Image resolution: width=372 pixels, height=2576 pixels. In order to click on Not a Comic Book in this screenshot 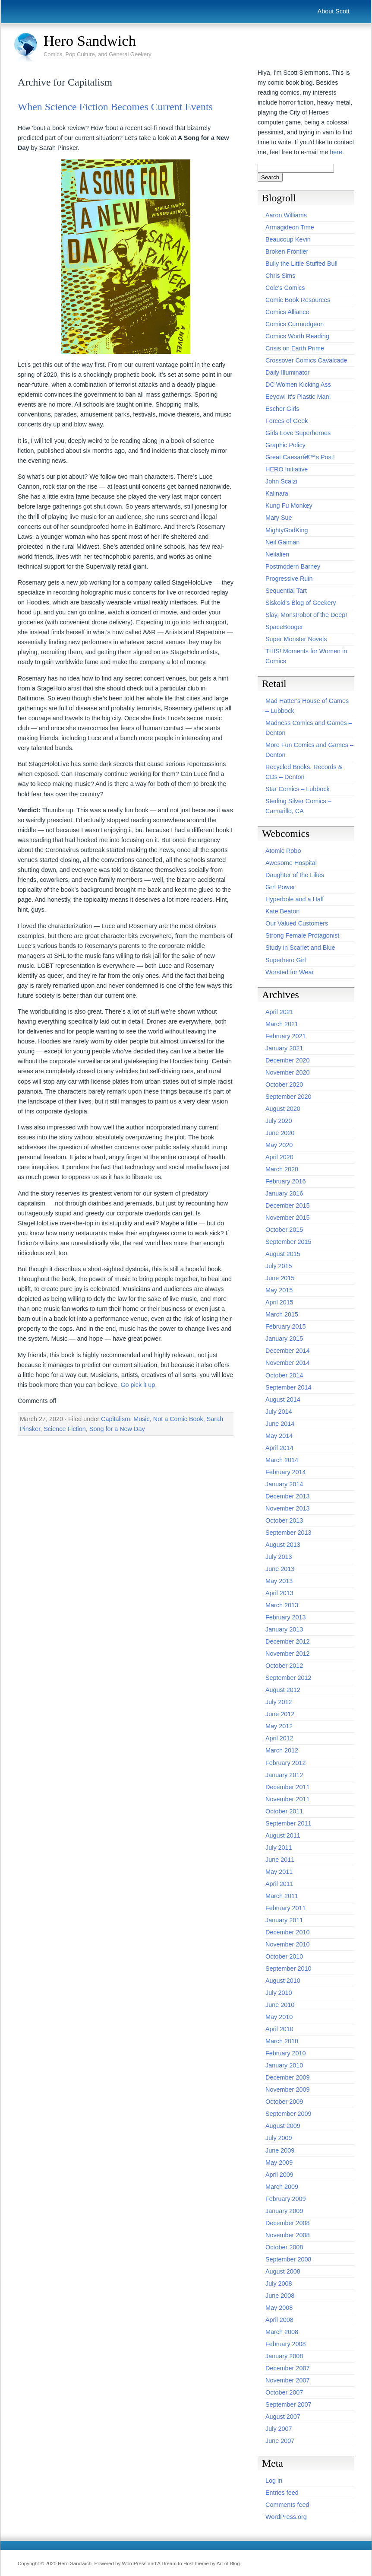, I will do `click(178, 1418)`.